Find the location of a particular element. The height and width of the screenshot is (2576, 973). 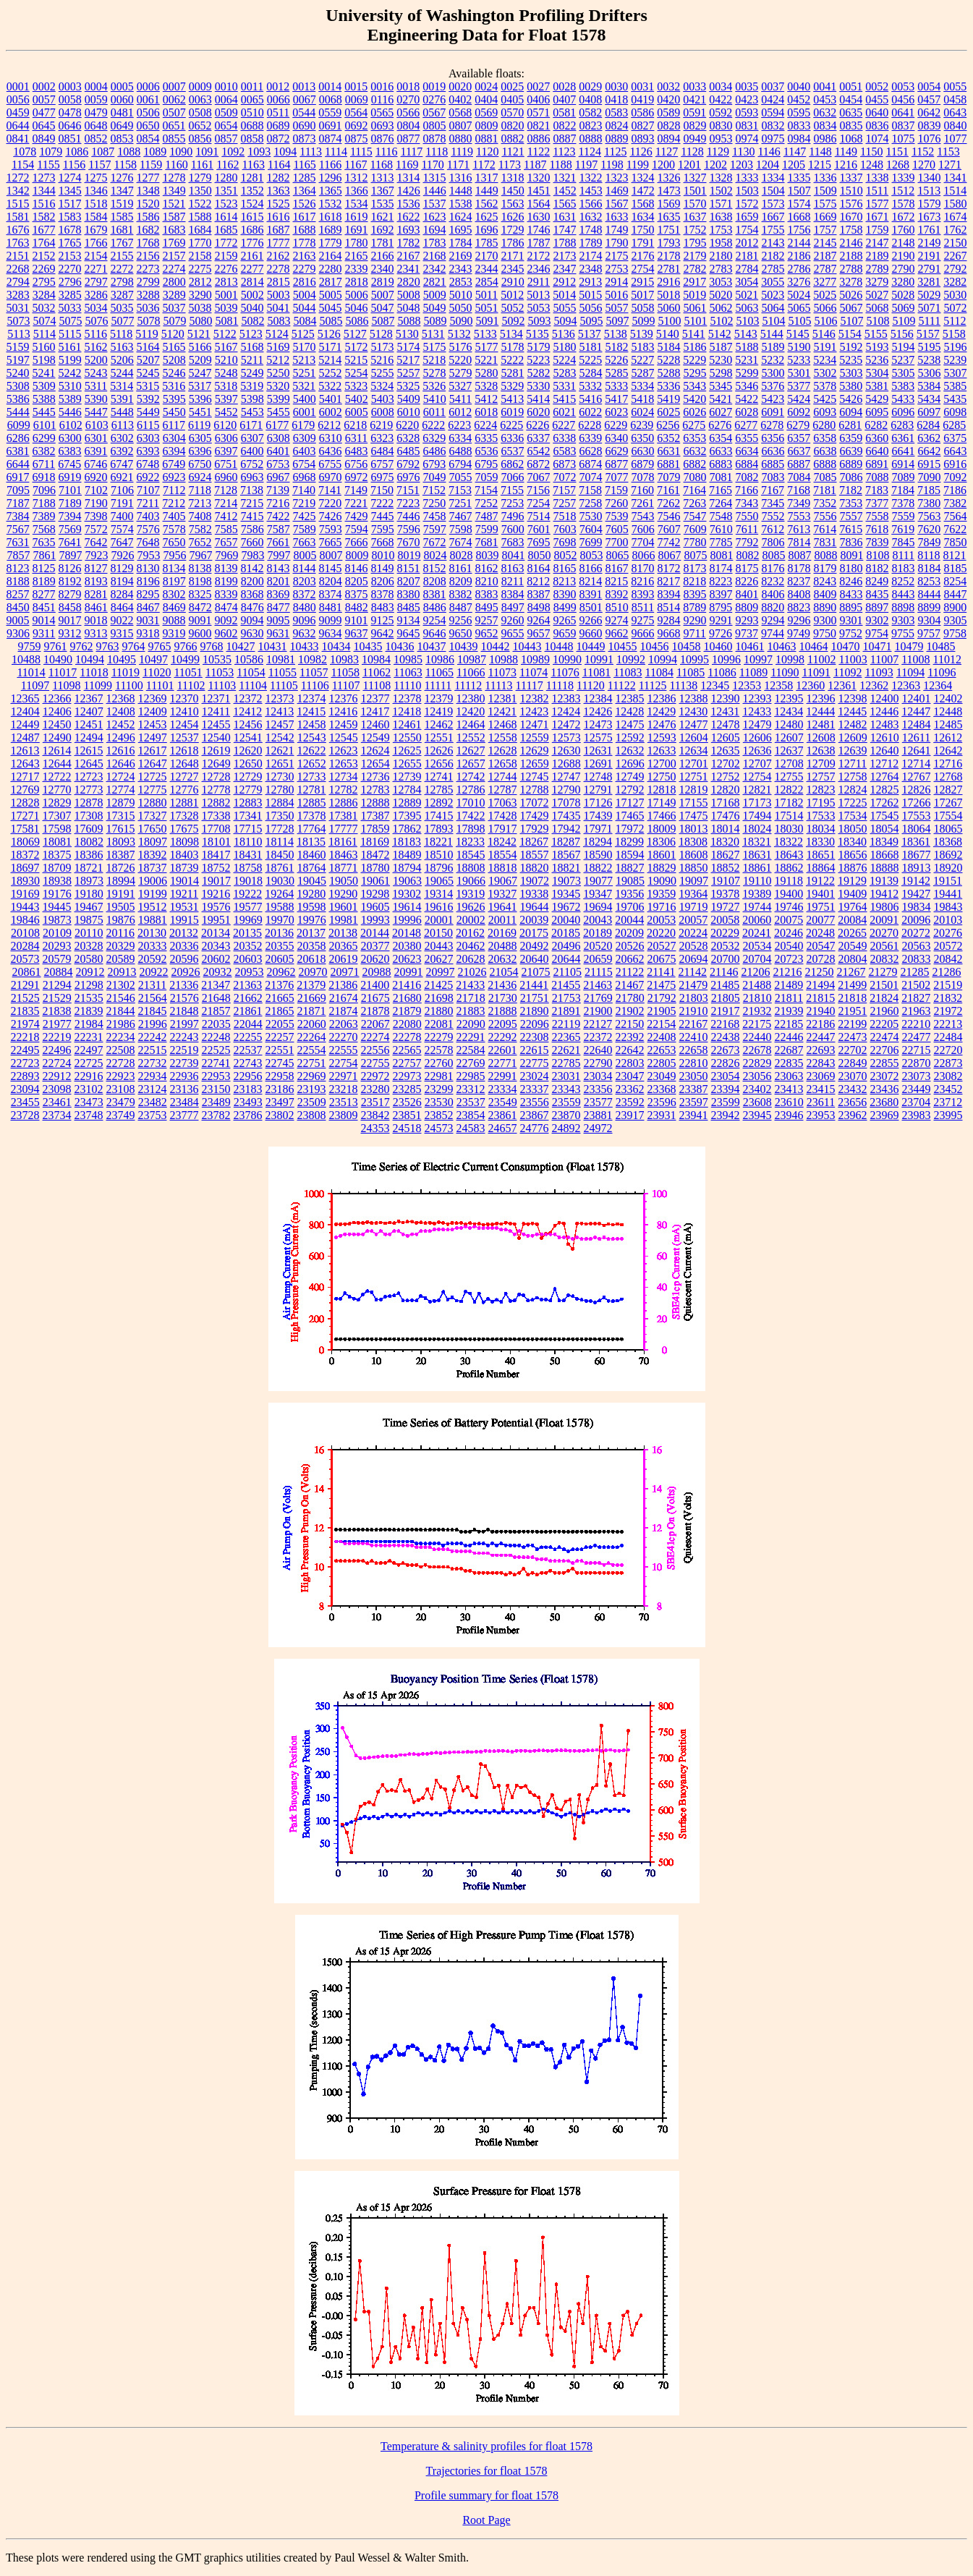

1248 is located at coordinates (871, 164).